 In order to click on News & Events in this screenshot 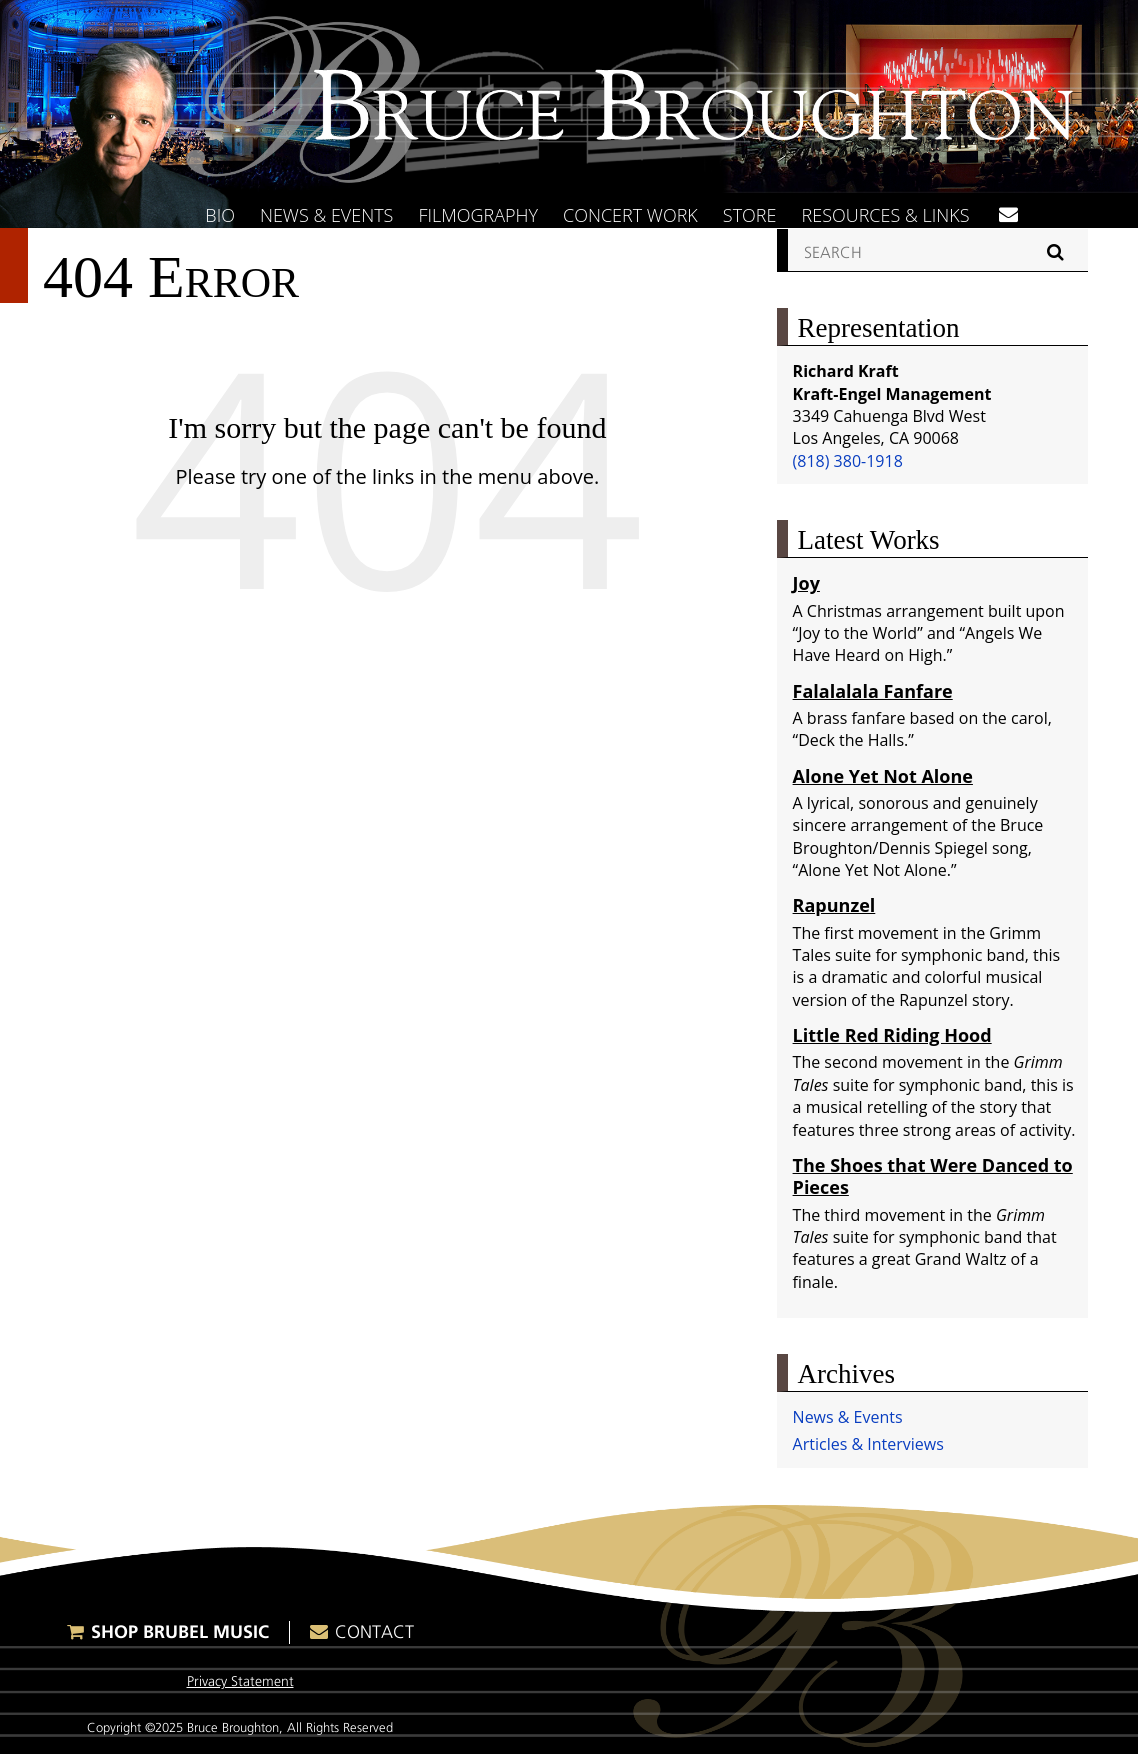, I will do `click(327, 215)`.